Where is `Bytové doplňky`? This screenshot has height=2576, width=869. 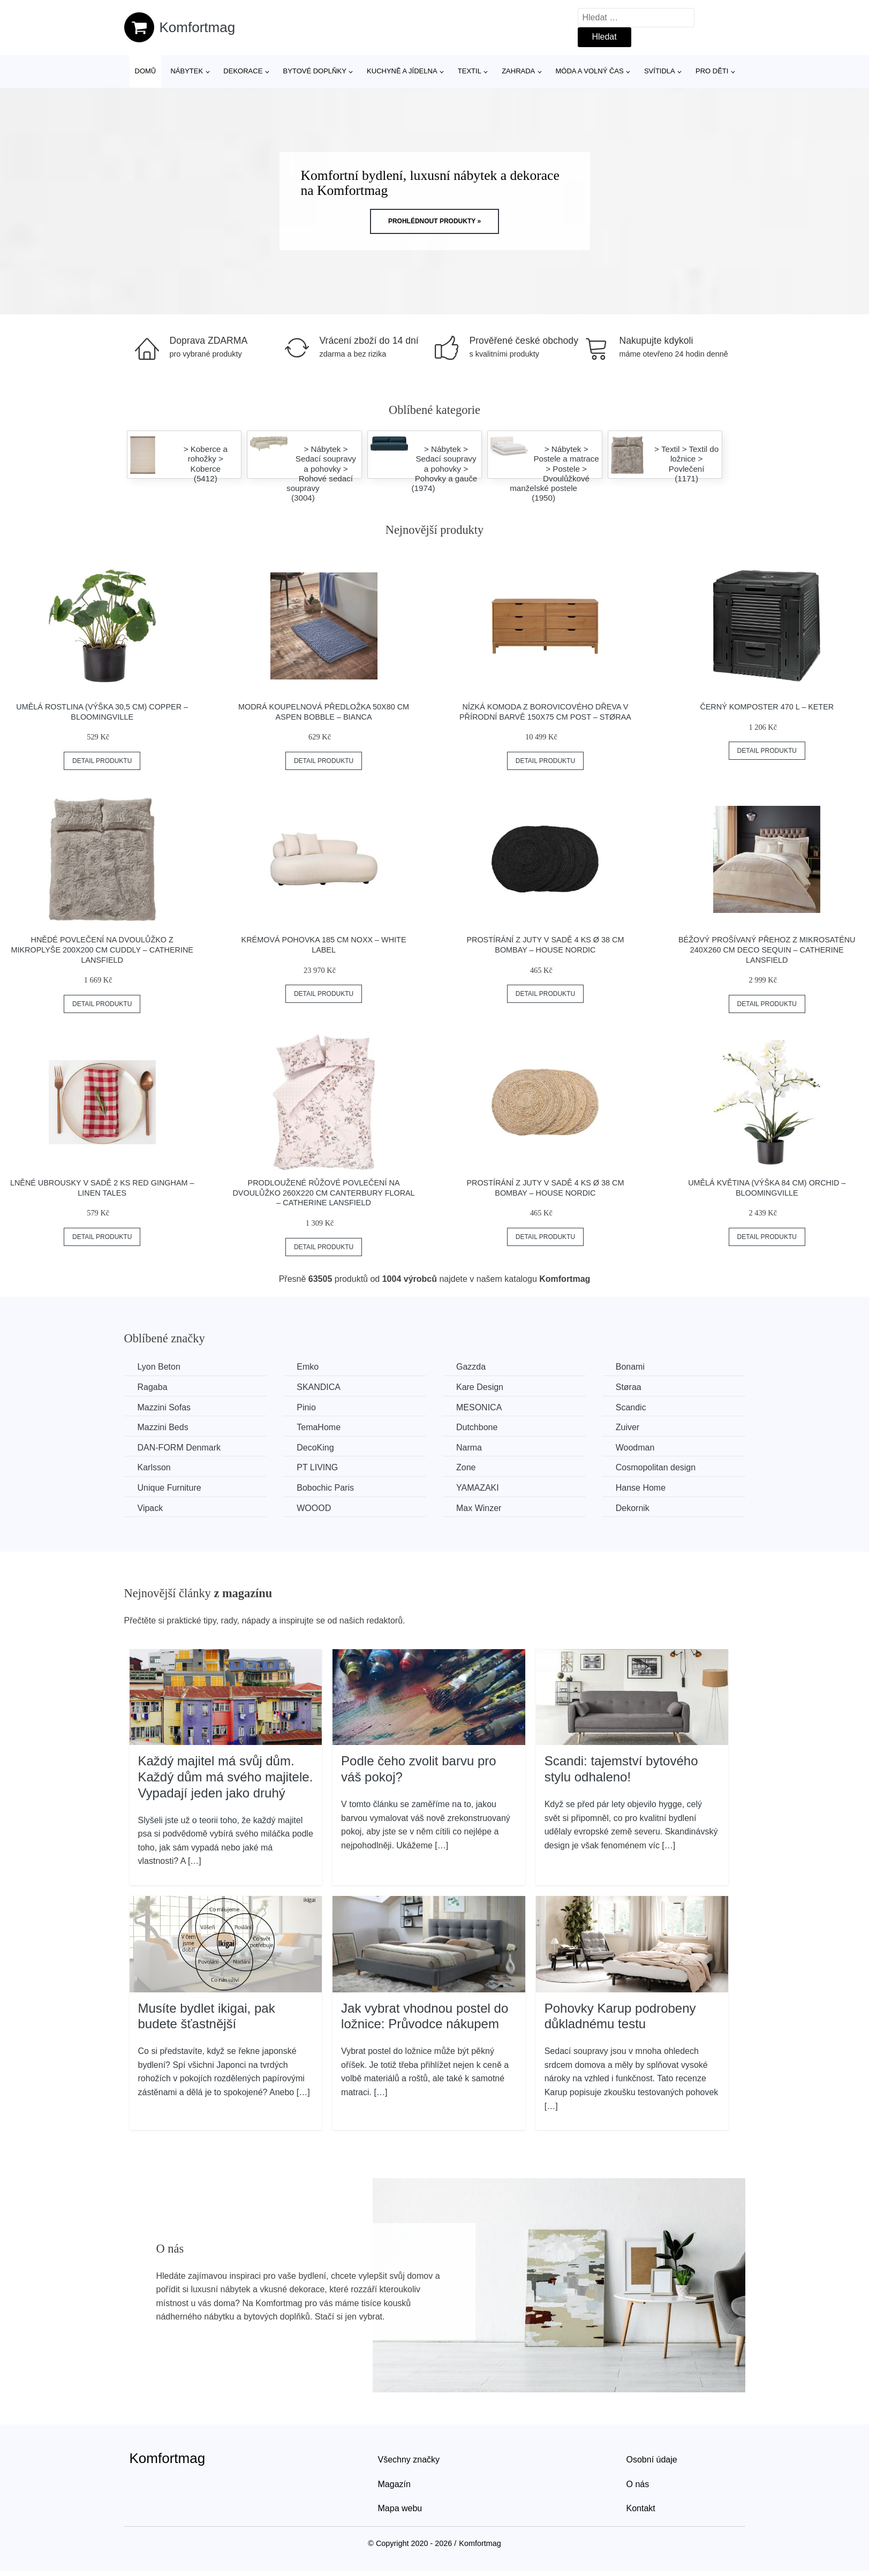
Bytové doplňky is located at coordinates (314, 71).